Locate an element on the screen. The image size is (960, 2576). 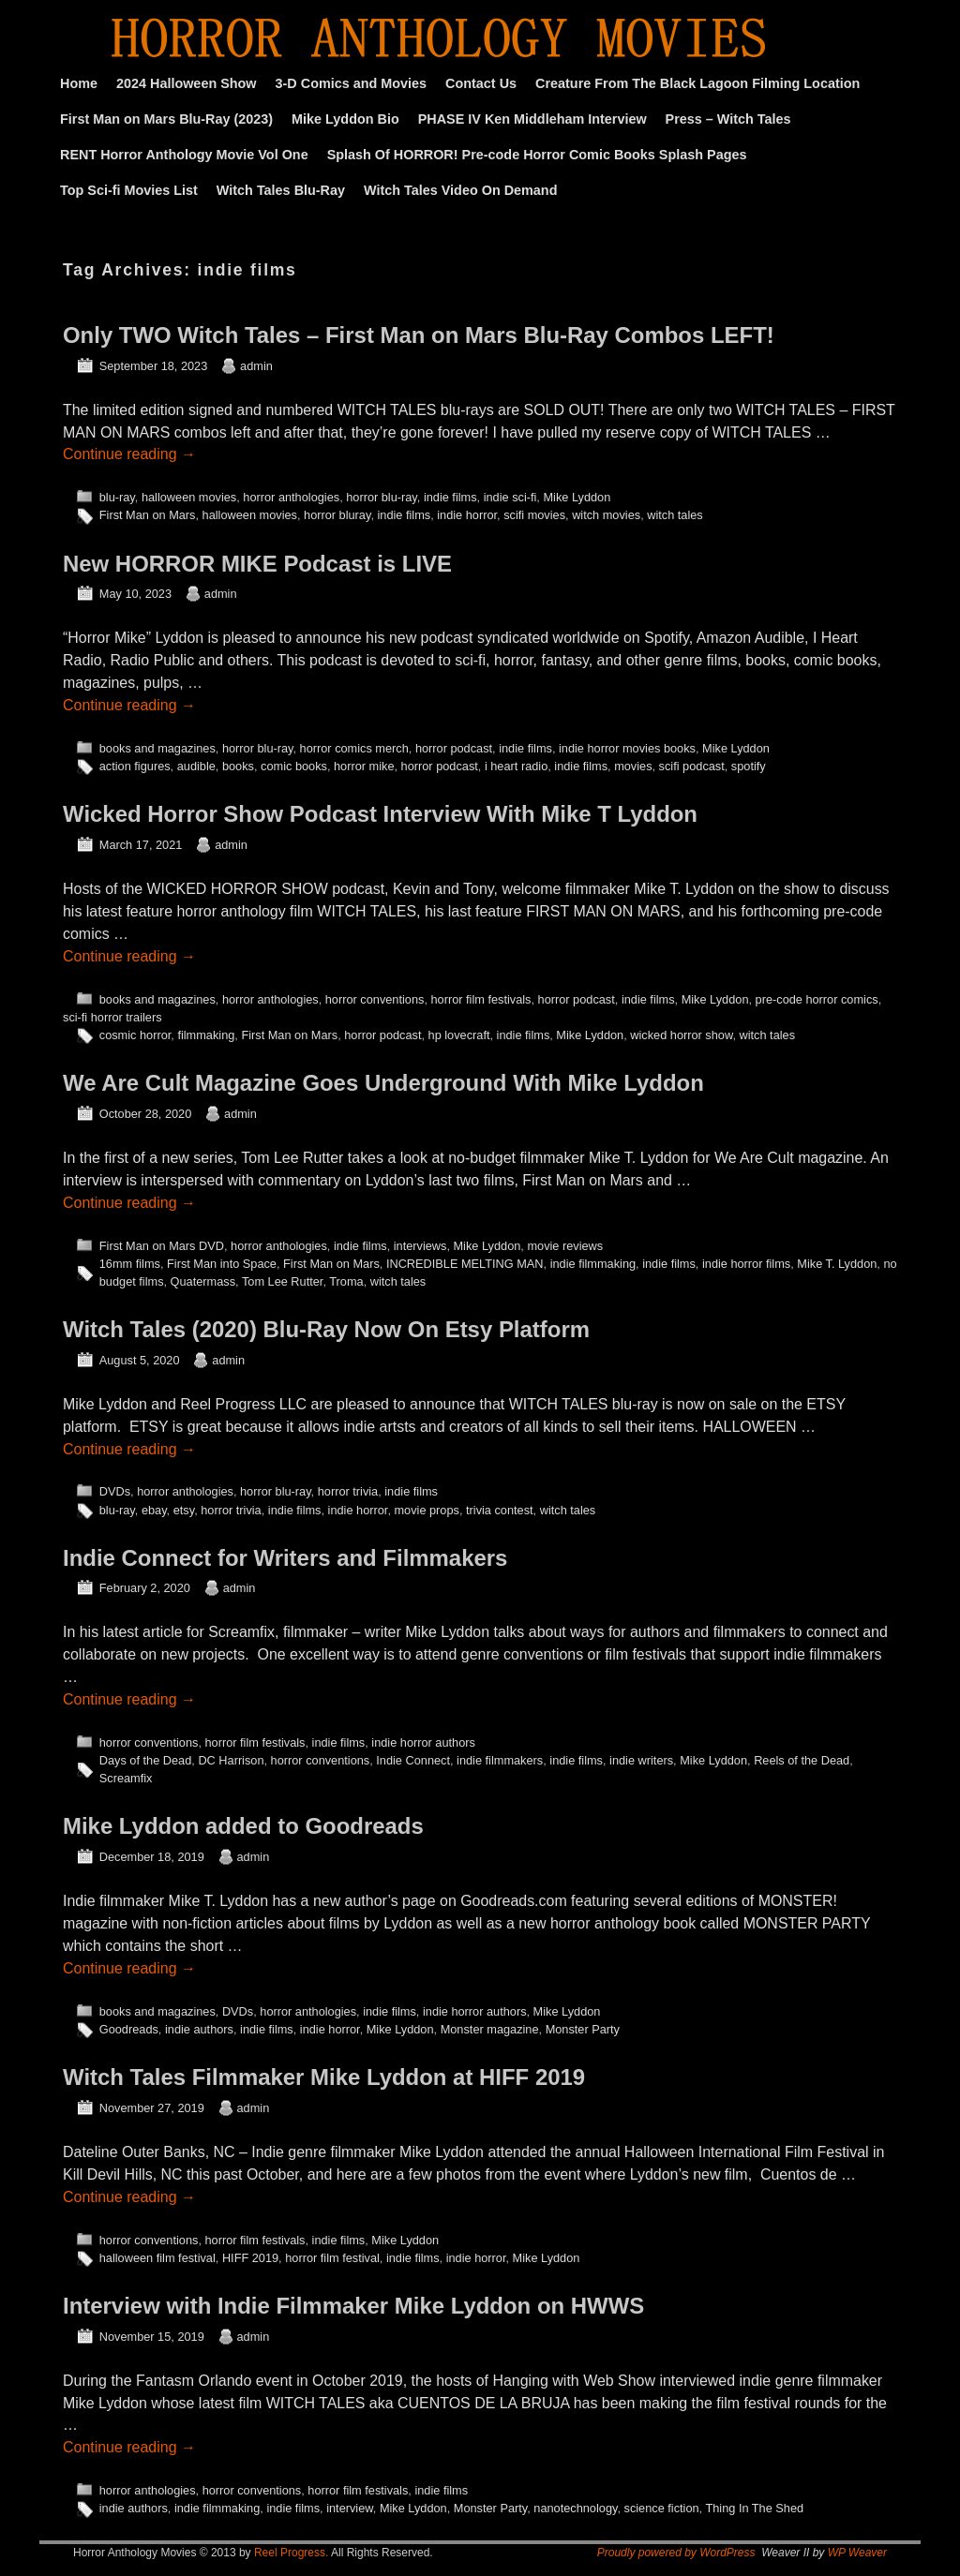
PHASE IV Ken Middleham Interview is located at coordinates (532, 119).